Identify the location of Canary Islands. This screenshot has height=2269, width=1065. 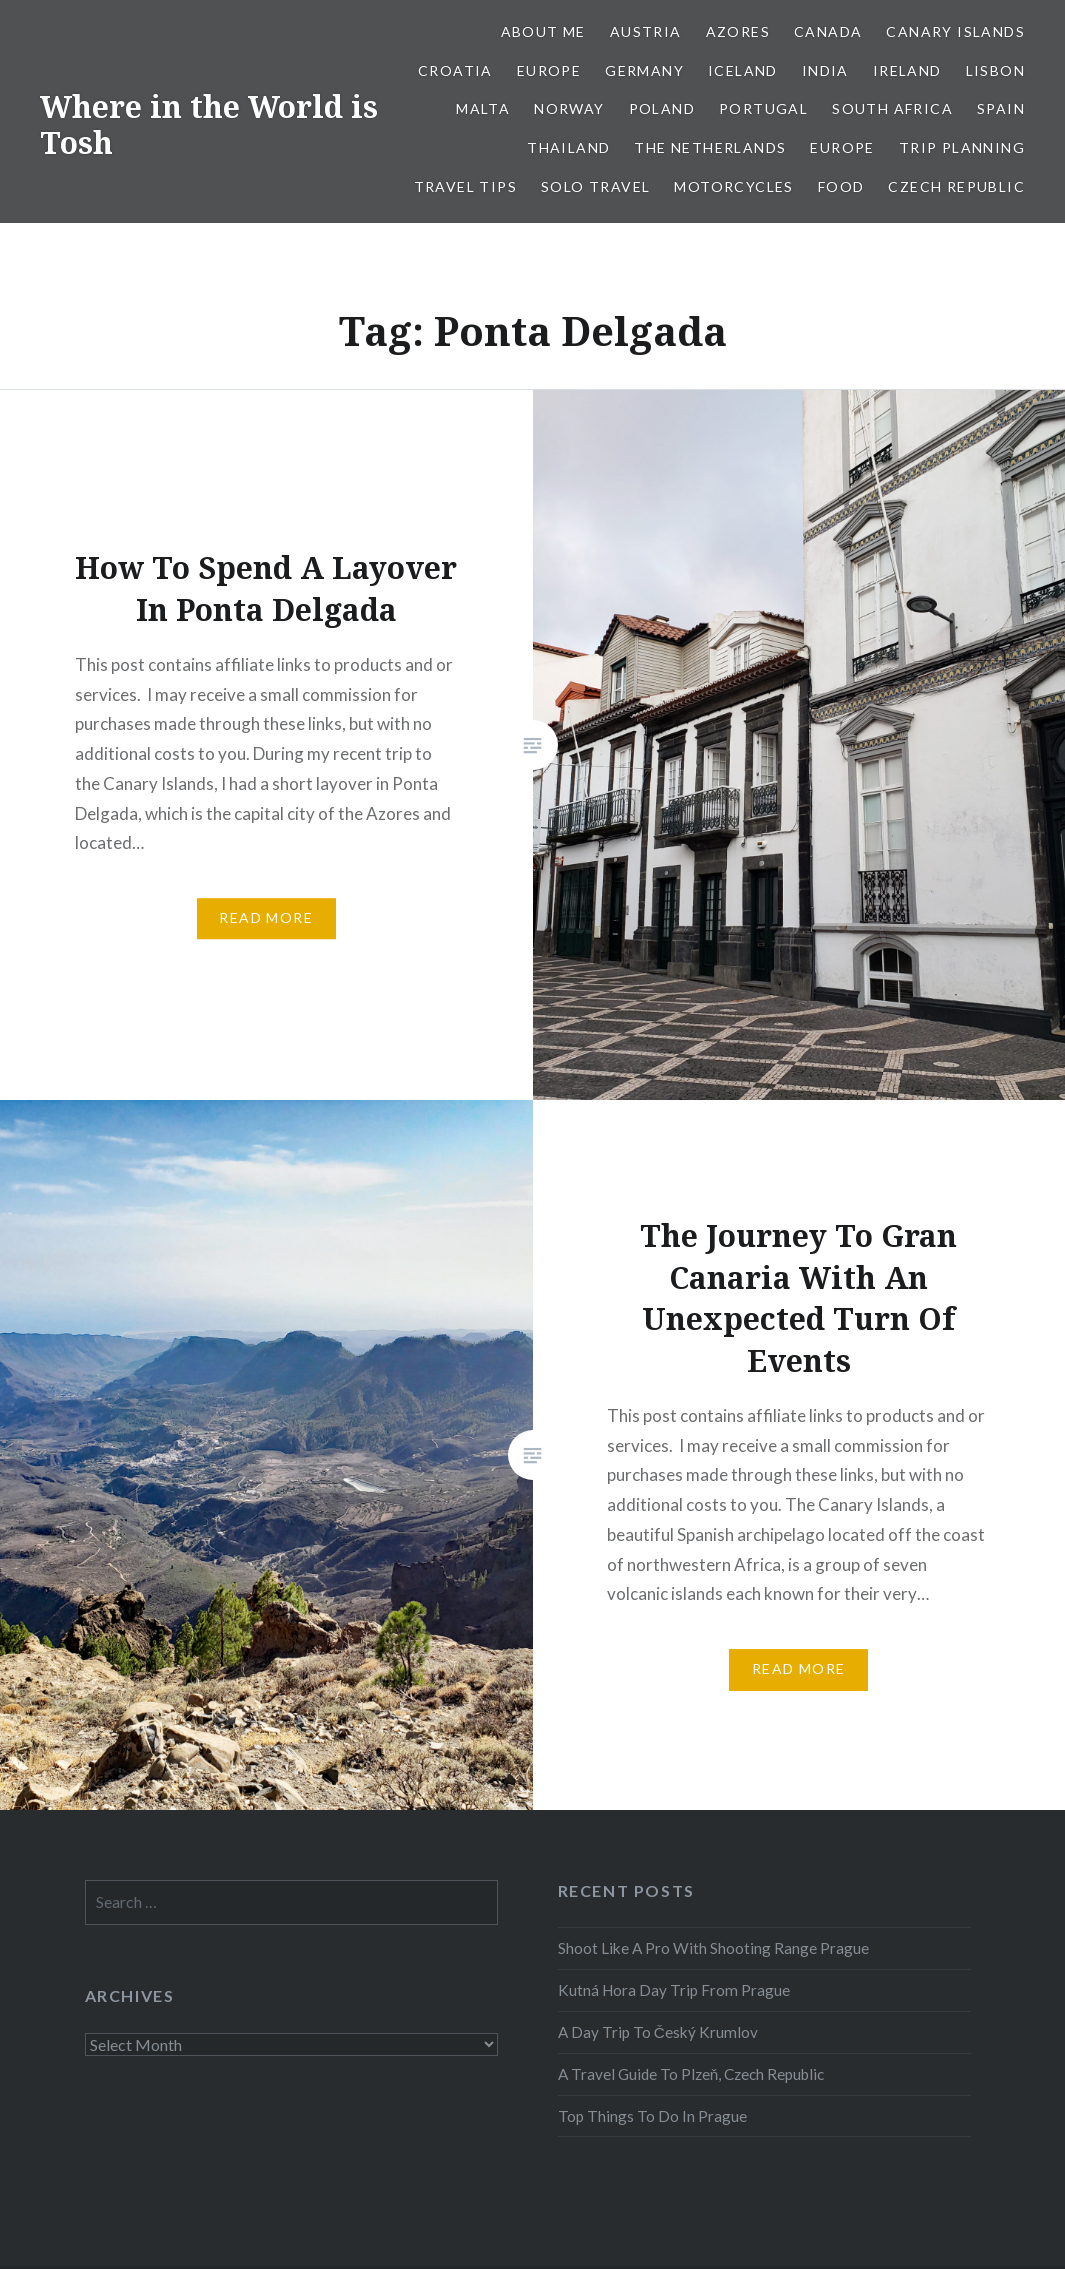
(955, 31).